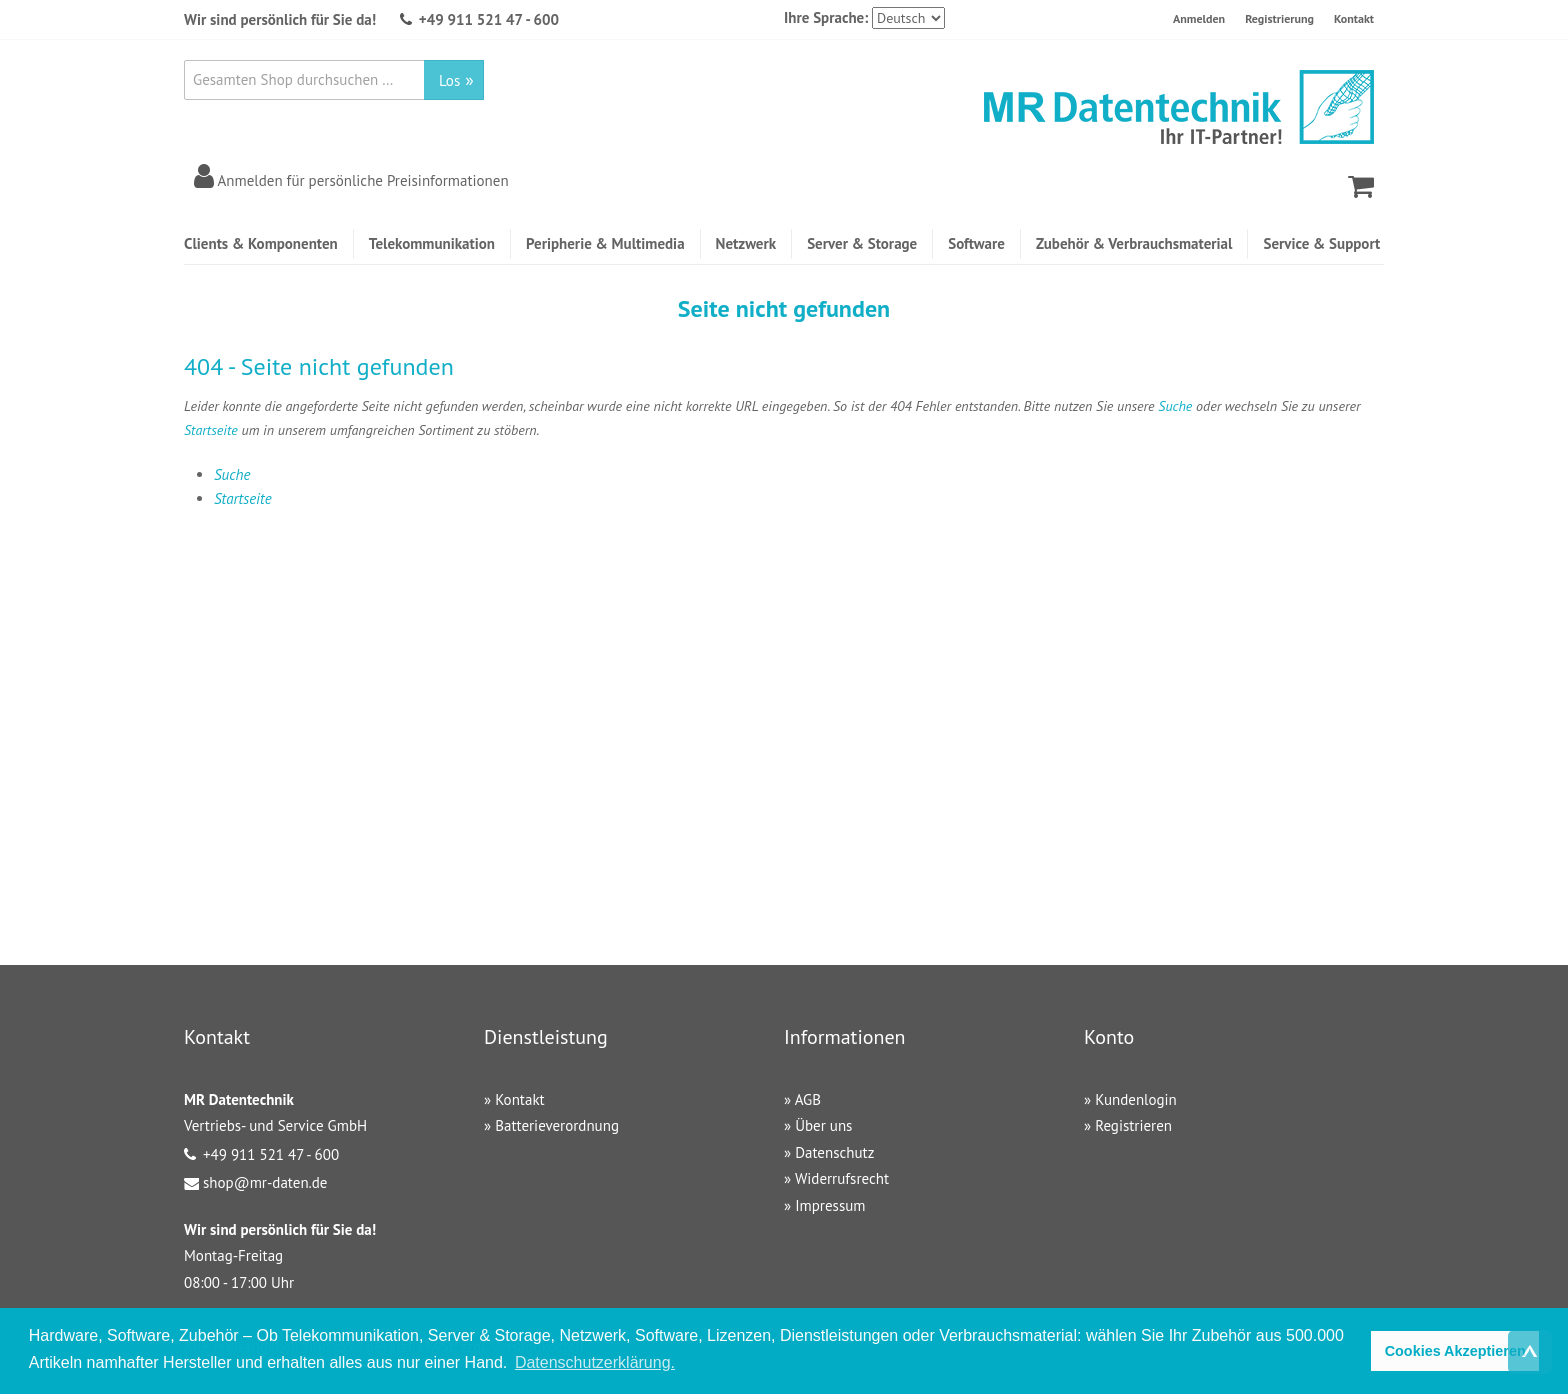 This screenshot has width=1568, height=1394. What do you see at coordinates (842, 1178) in the screenshot?
I see `Widerrufsrecht` at bounding box center [842, 1178].